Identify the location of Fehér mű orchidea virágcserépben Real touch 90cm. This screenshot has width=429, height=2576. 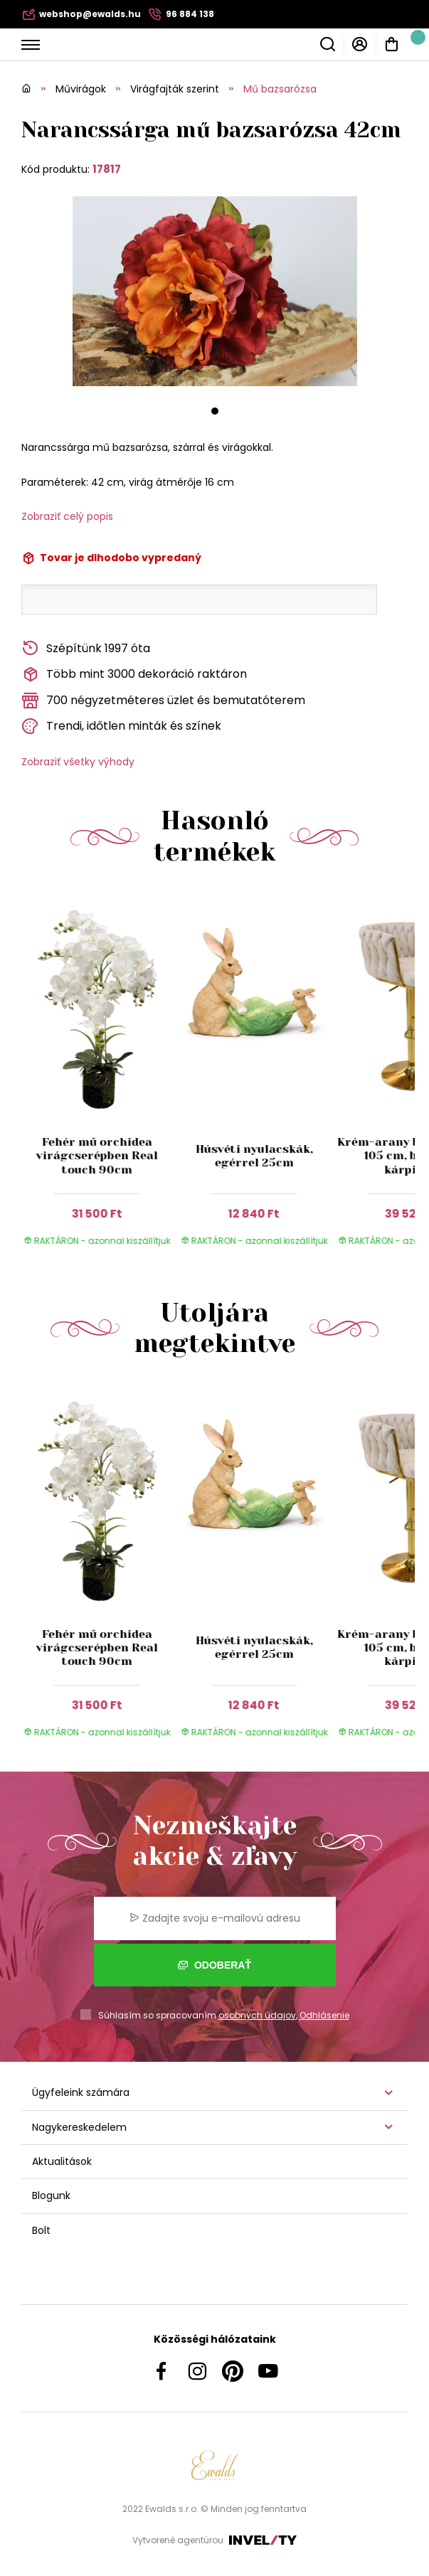
(96, 1155).